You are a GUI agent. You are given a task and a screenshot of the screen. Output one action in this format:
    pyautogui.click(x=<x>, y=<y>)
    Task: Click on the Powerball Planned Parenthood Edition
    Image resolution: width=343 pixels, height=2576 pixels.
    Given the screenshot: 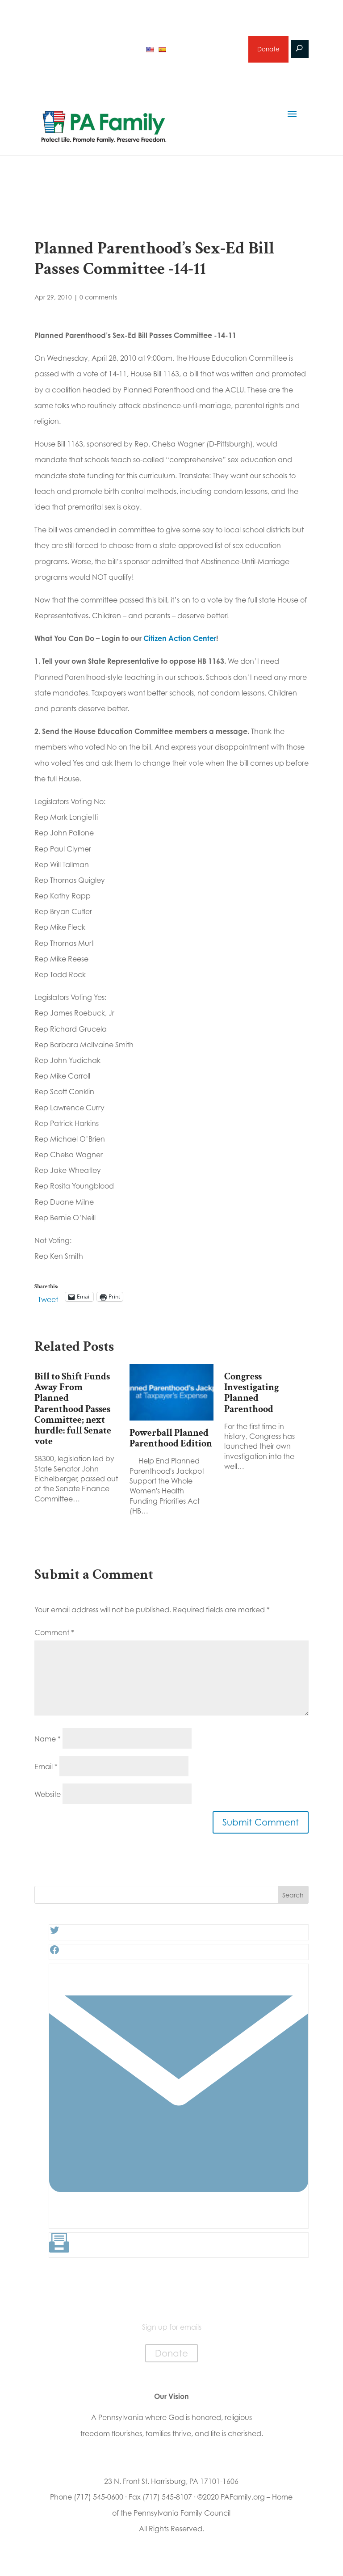 What is the action you would take?
    pyautogui.click(x=171, y=1441)
    